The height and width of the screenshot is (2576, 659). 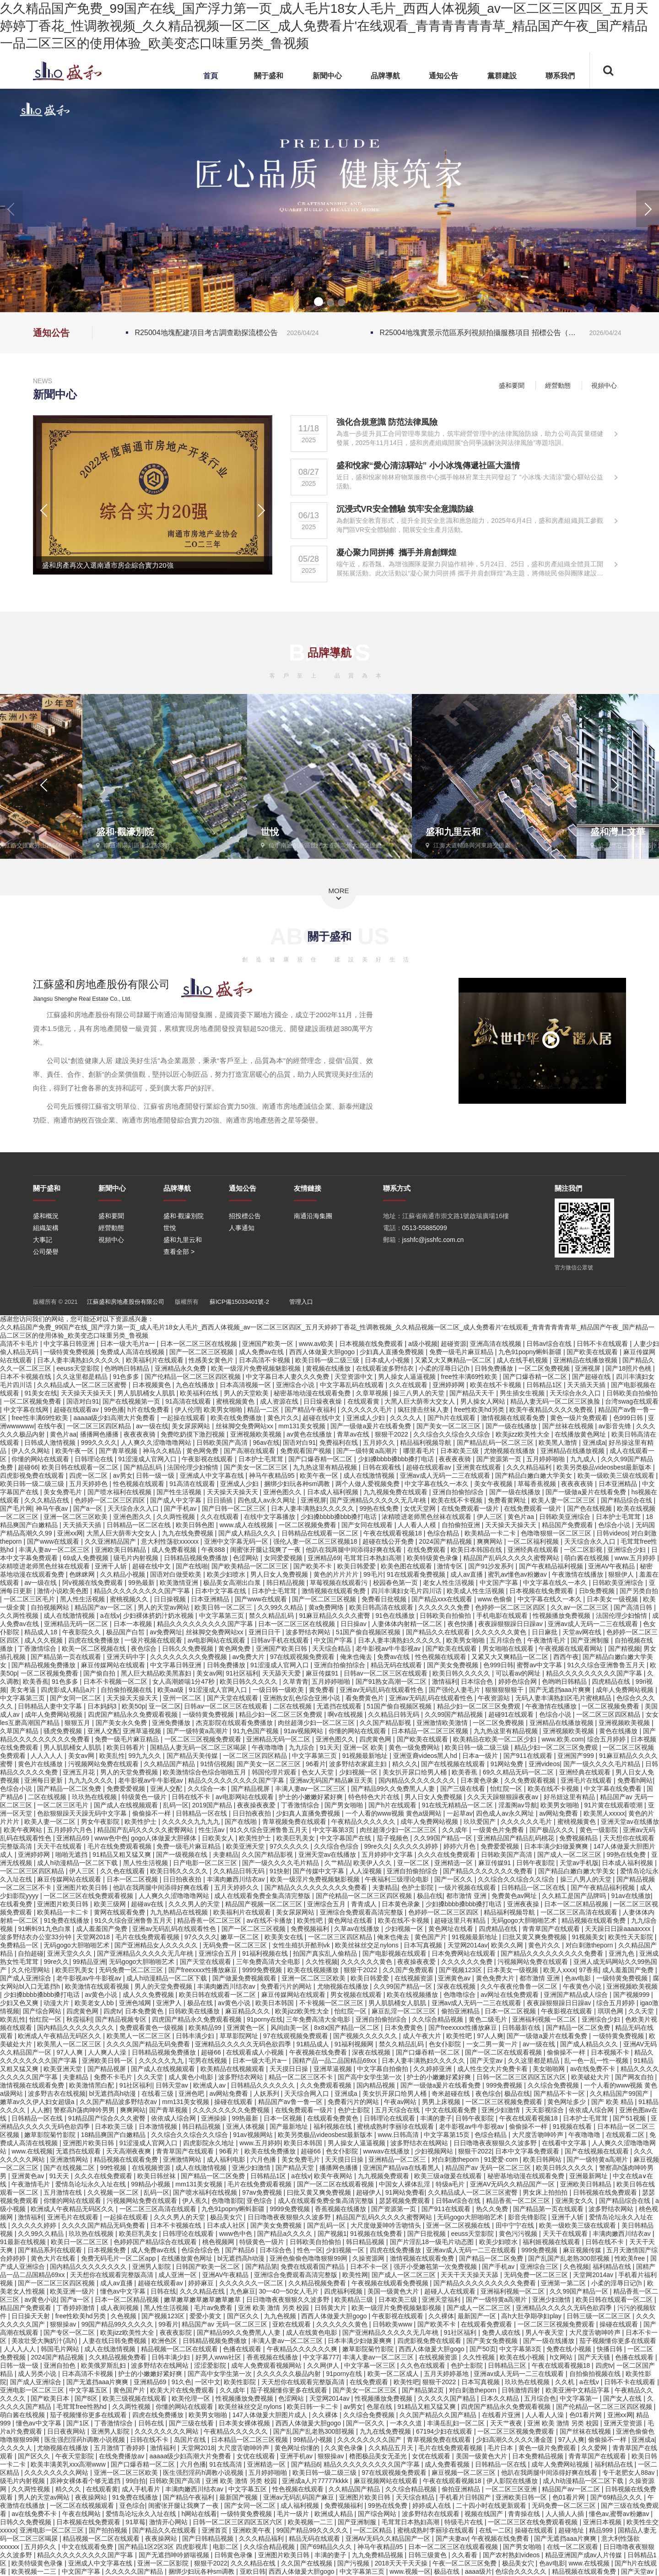 I want to click on 一区二区三区亚洲, so click(x=512, y=2489).